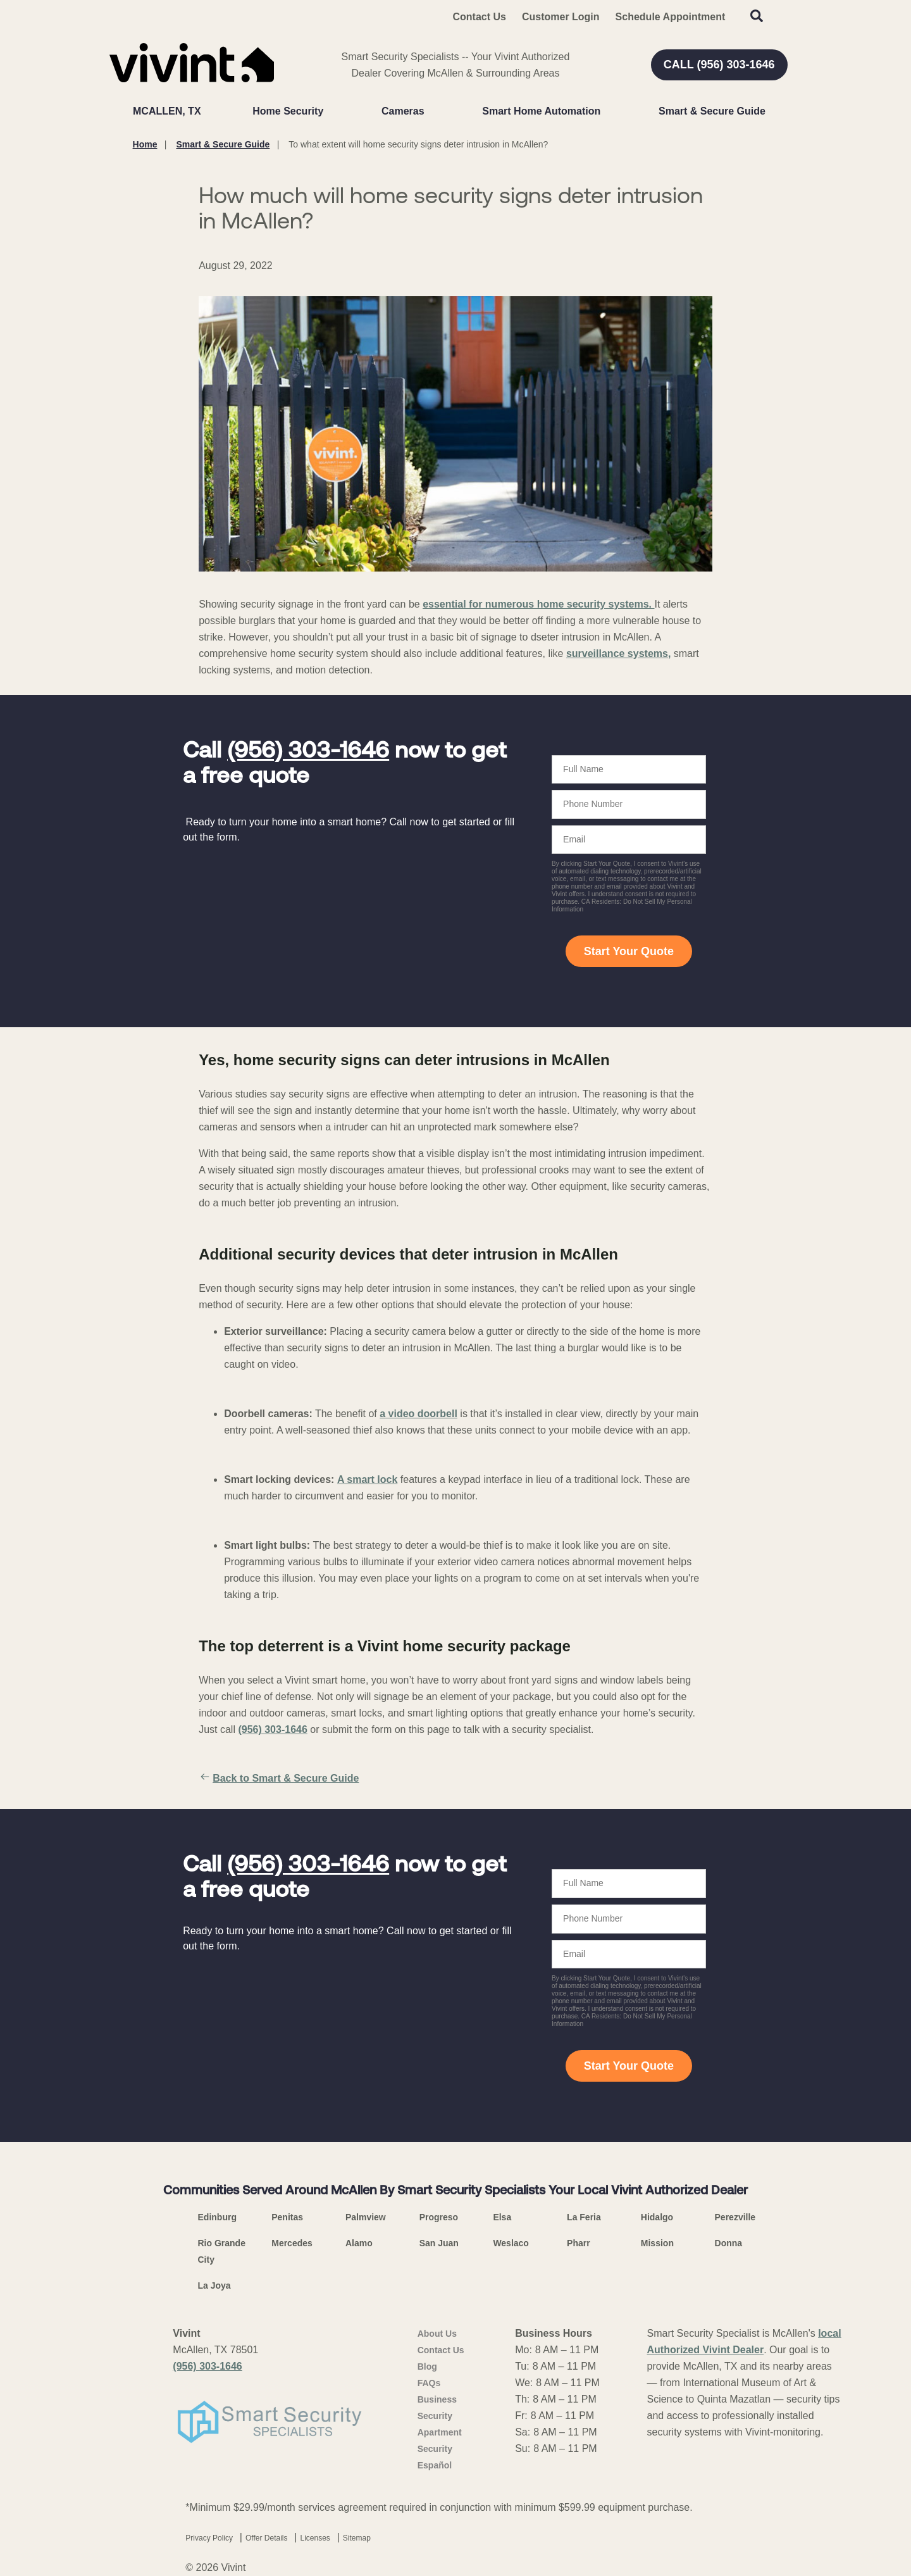 This screenshot has width=911, height=2576. Describe the element at coordinates (584, 2217) in the screenshot. I see `La Feria` at that location.